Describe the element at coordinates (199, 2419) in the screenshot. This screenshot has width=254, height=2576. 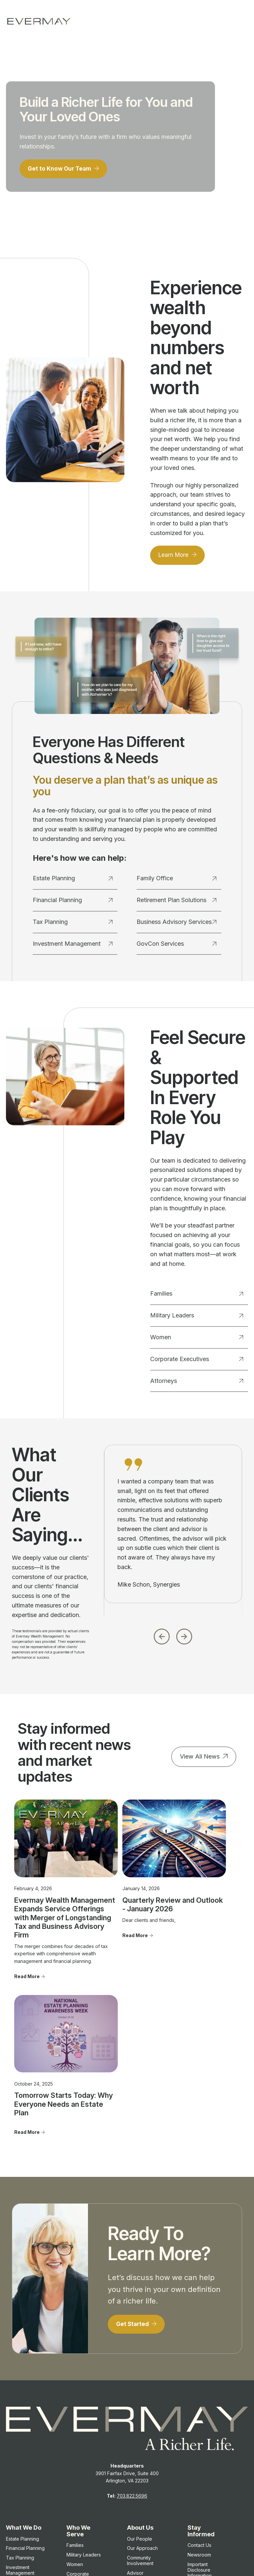
I see `Newsroom [menuitem]` at that location.